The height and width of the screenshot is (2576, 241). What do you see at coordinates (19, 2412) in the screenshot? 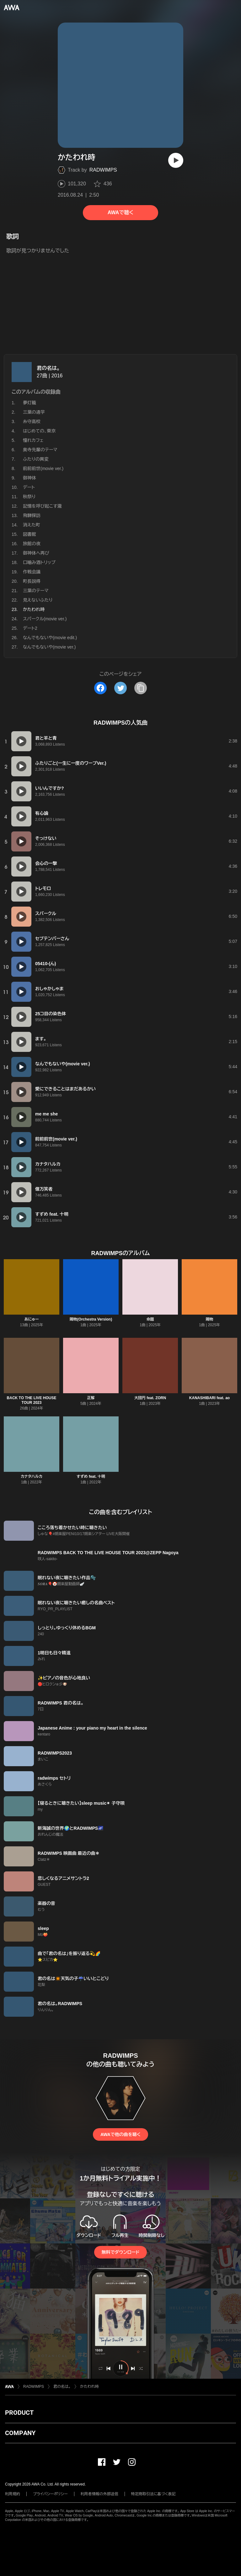
I see `PRODUCT [button]` at bounding box center [19, 2412].